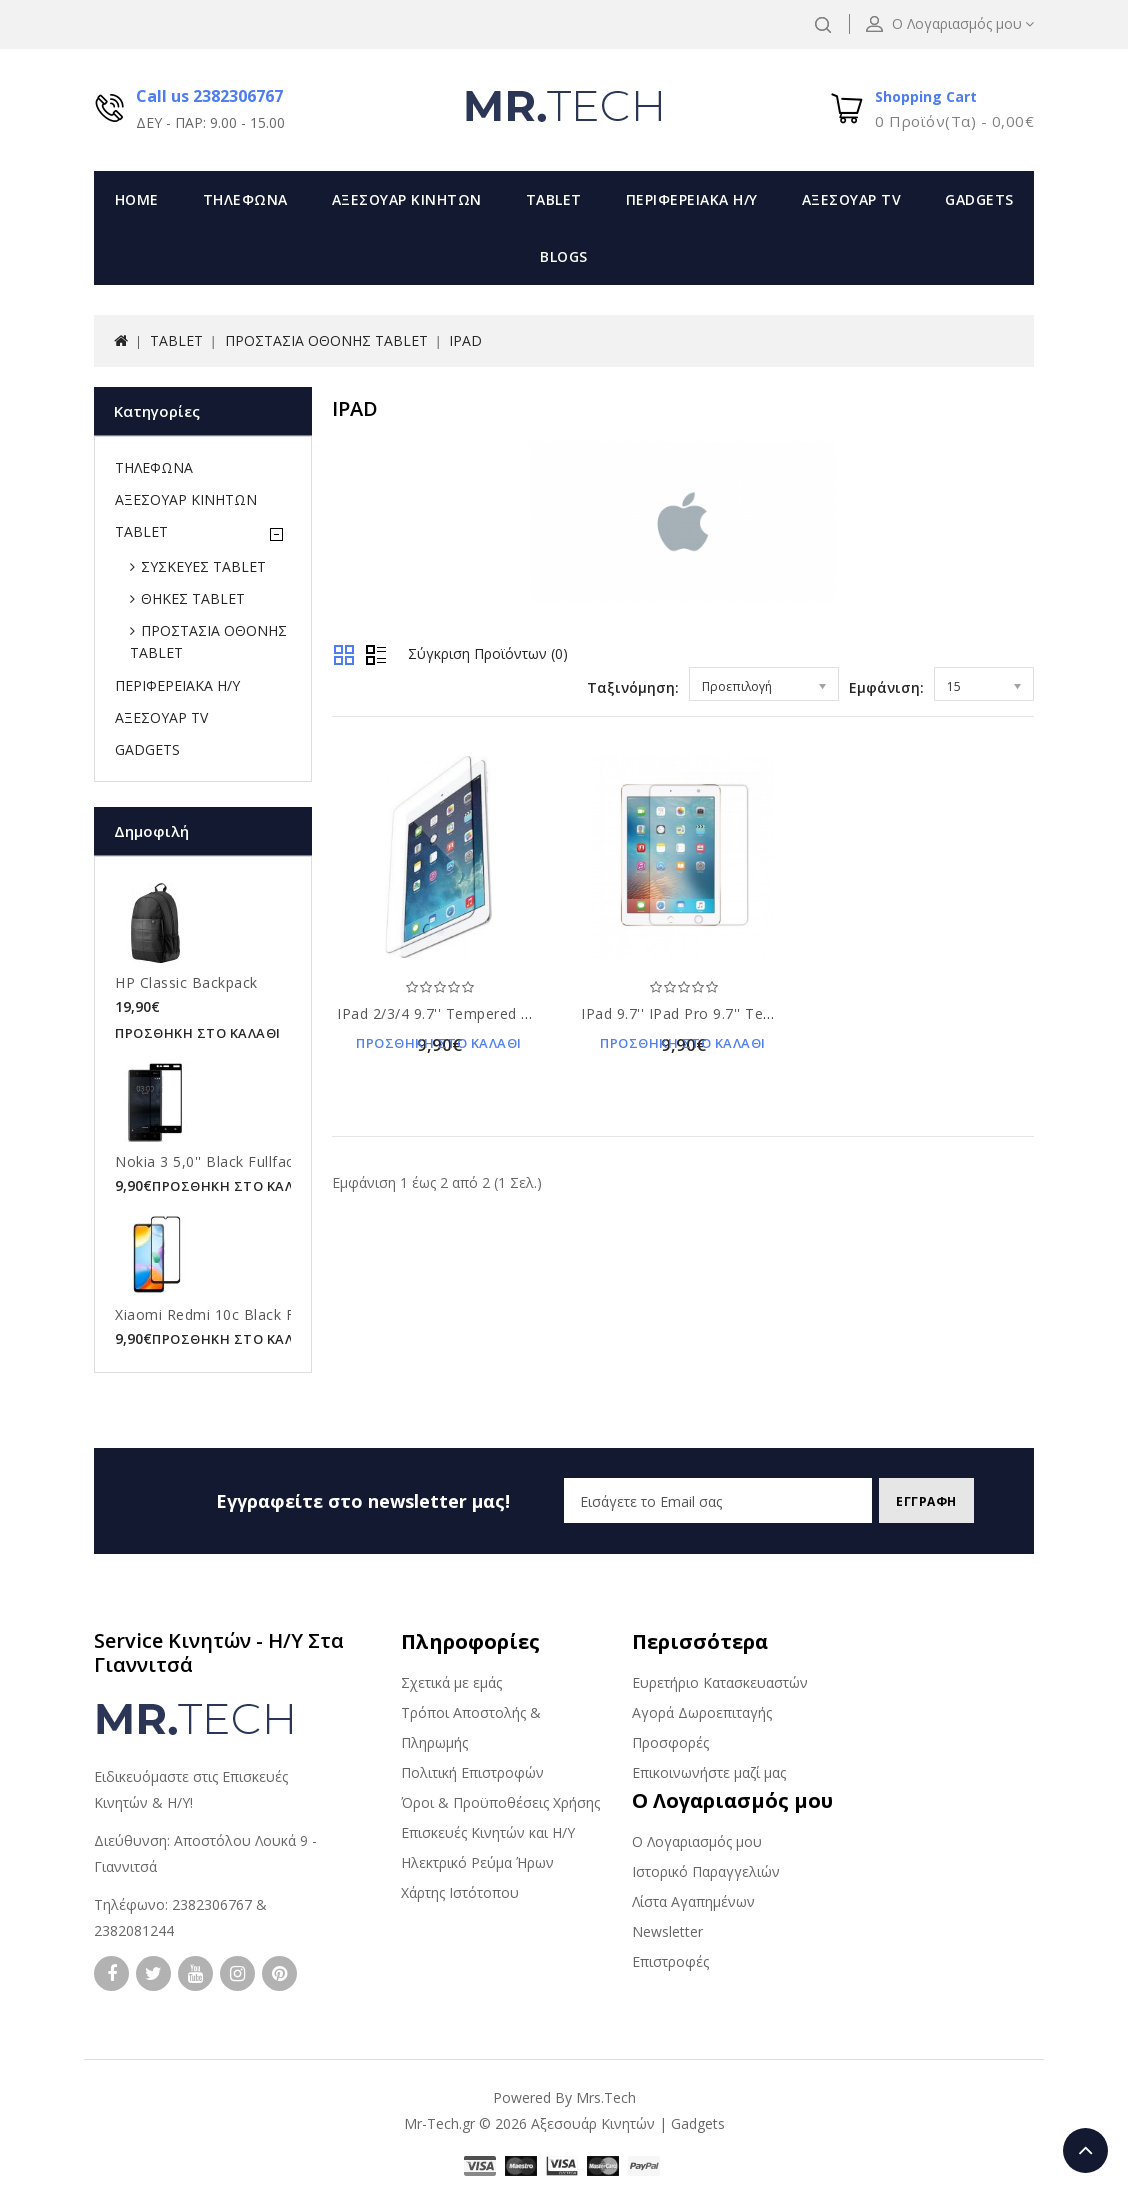  Describe the element at coordinates (720, 1682) in the screenshot. I see `Ευρετήριο Κατασκευαστών` at that location.